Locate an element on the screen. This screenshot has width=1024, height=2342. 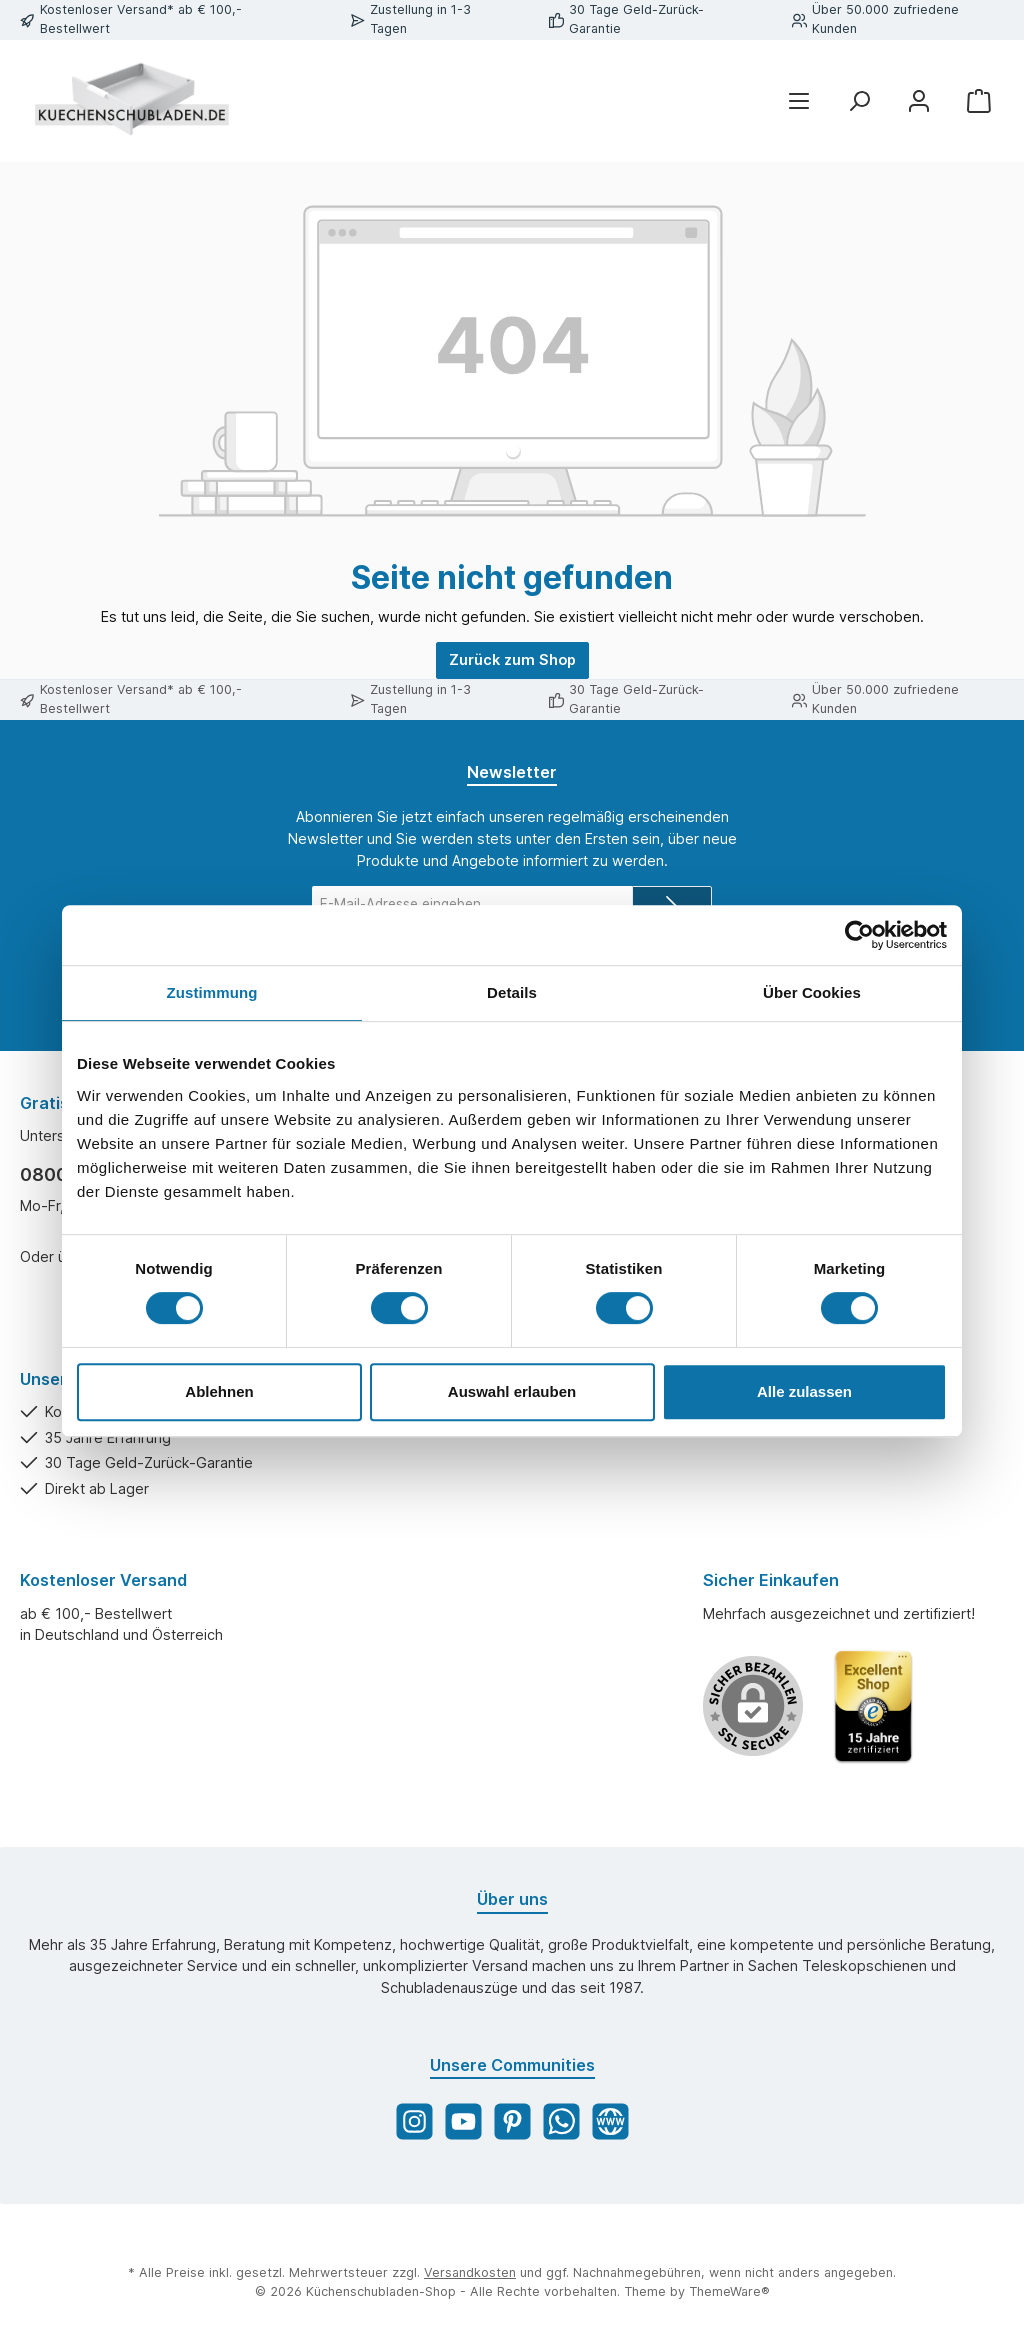
Auswahl erlauben is located at coordinates (512, 1391).